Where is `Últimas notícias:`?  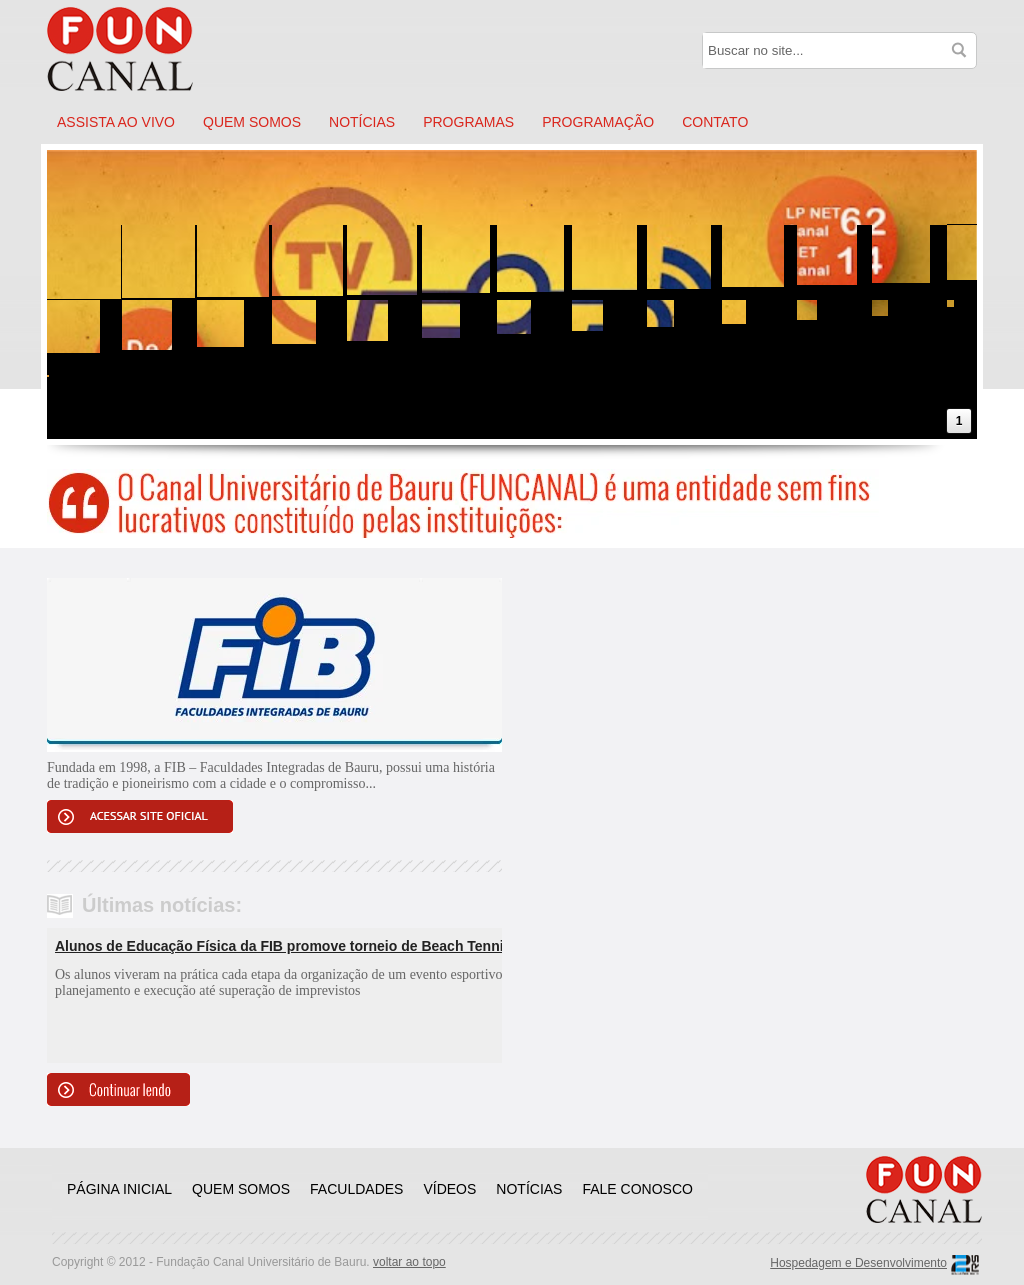
Últimas notícias: is located at coordinates (162, 905).